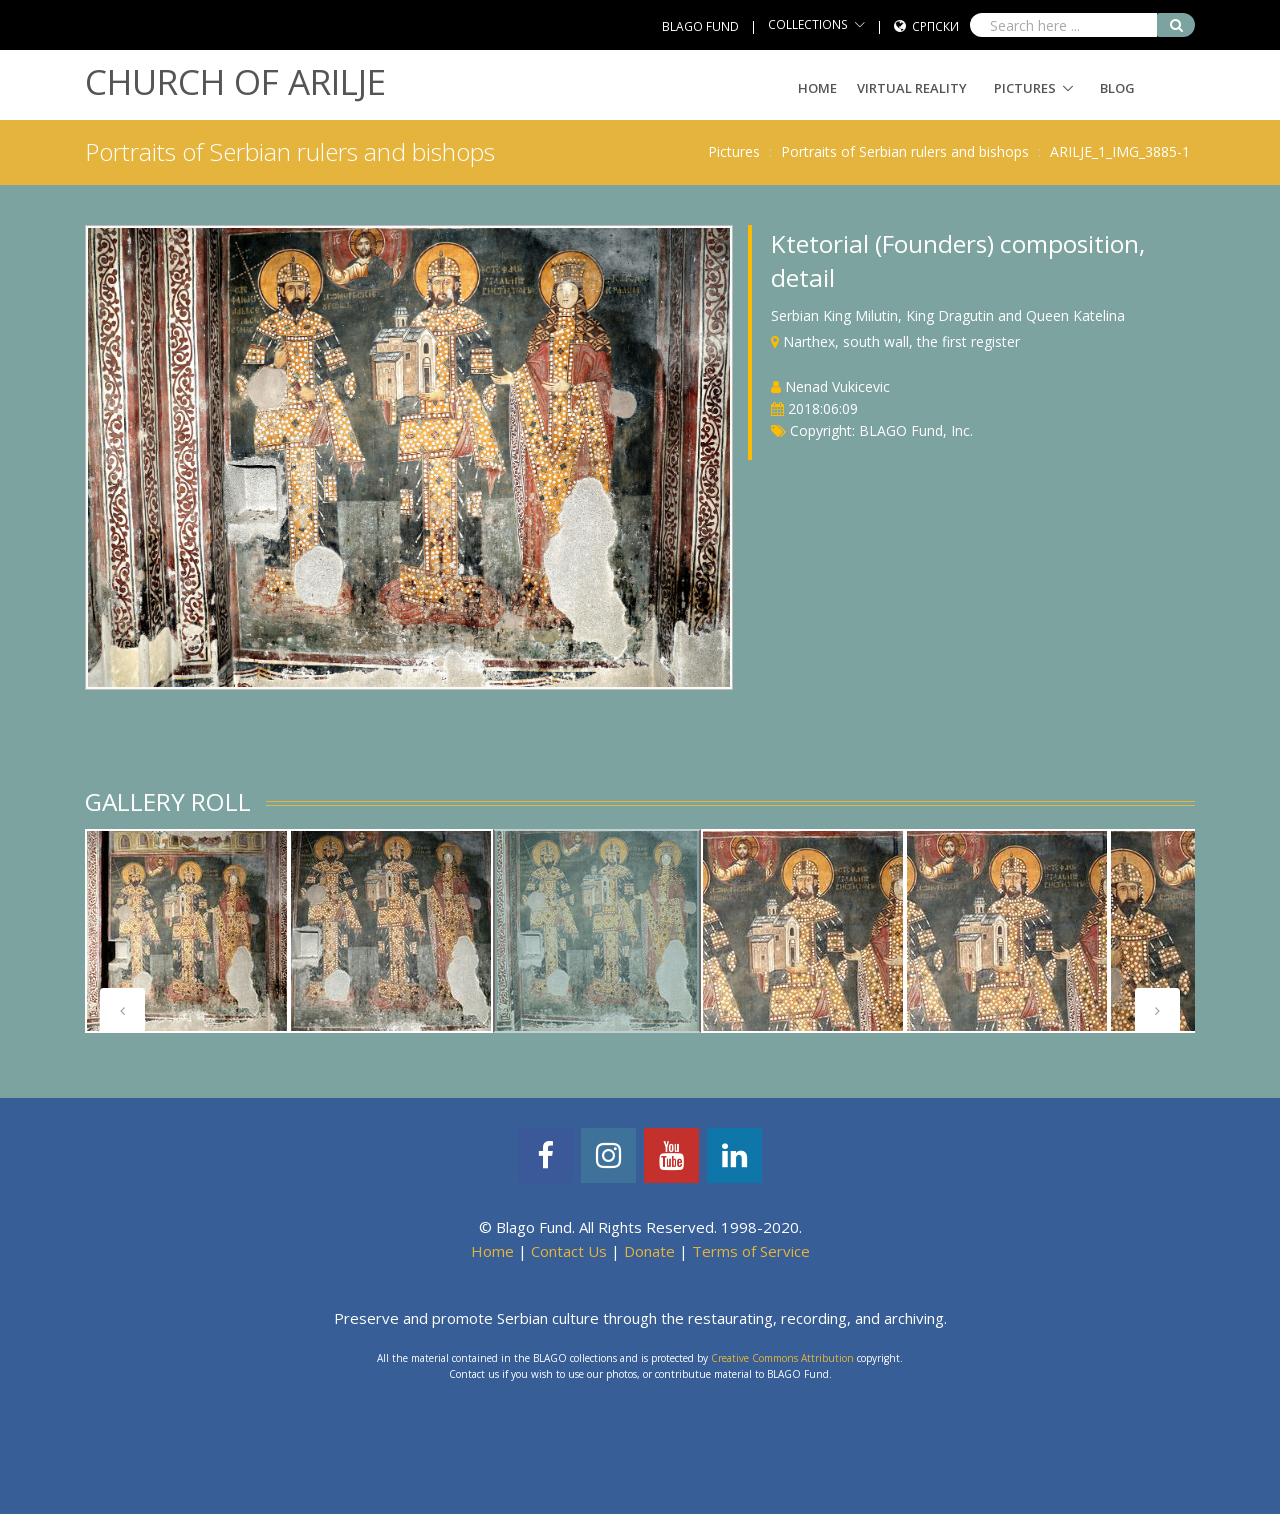  What do you see at coordinates (808, 24) in the screenshot?
I see `COLLECTIONS` at bounding box center [808, 24].